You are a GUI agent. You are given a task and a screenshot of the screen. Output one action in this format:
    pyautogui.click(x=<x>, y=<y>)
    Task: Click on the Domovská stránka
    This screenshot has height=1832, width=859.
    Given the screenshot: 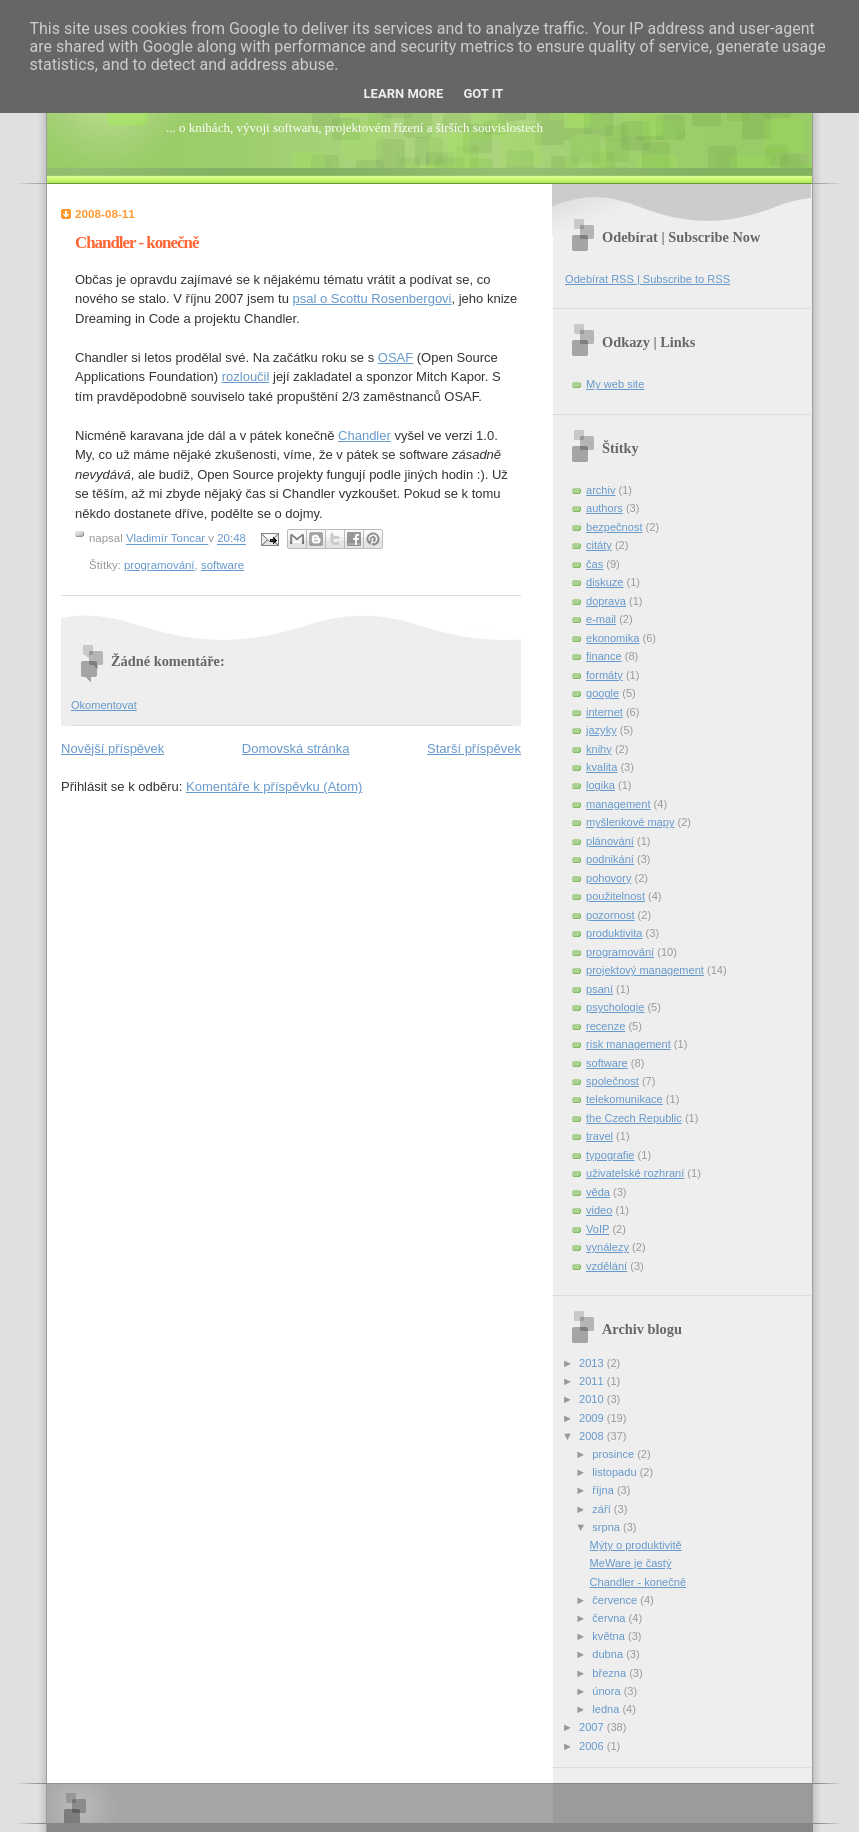 What is the action you would take?
    pyautogui.click(x=296, y=748)
    